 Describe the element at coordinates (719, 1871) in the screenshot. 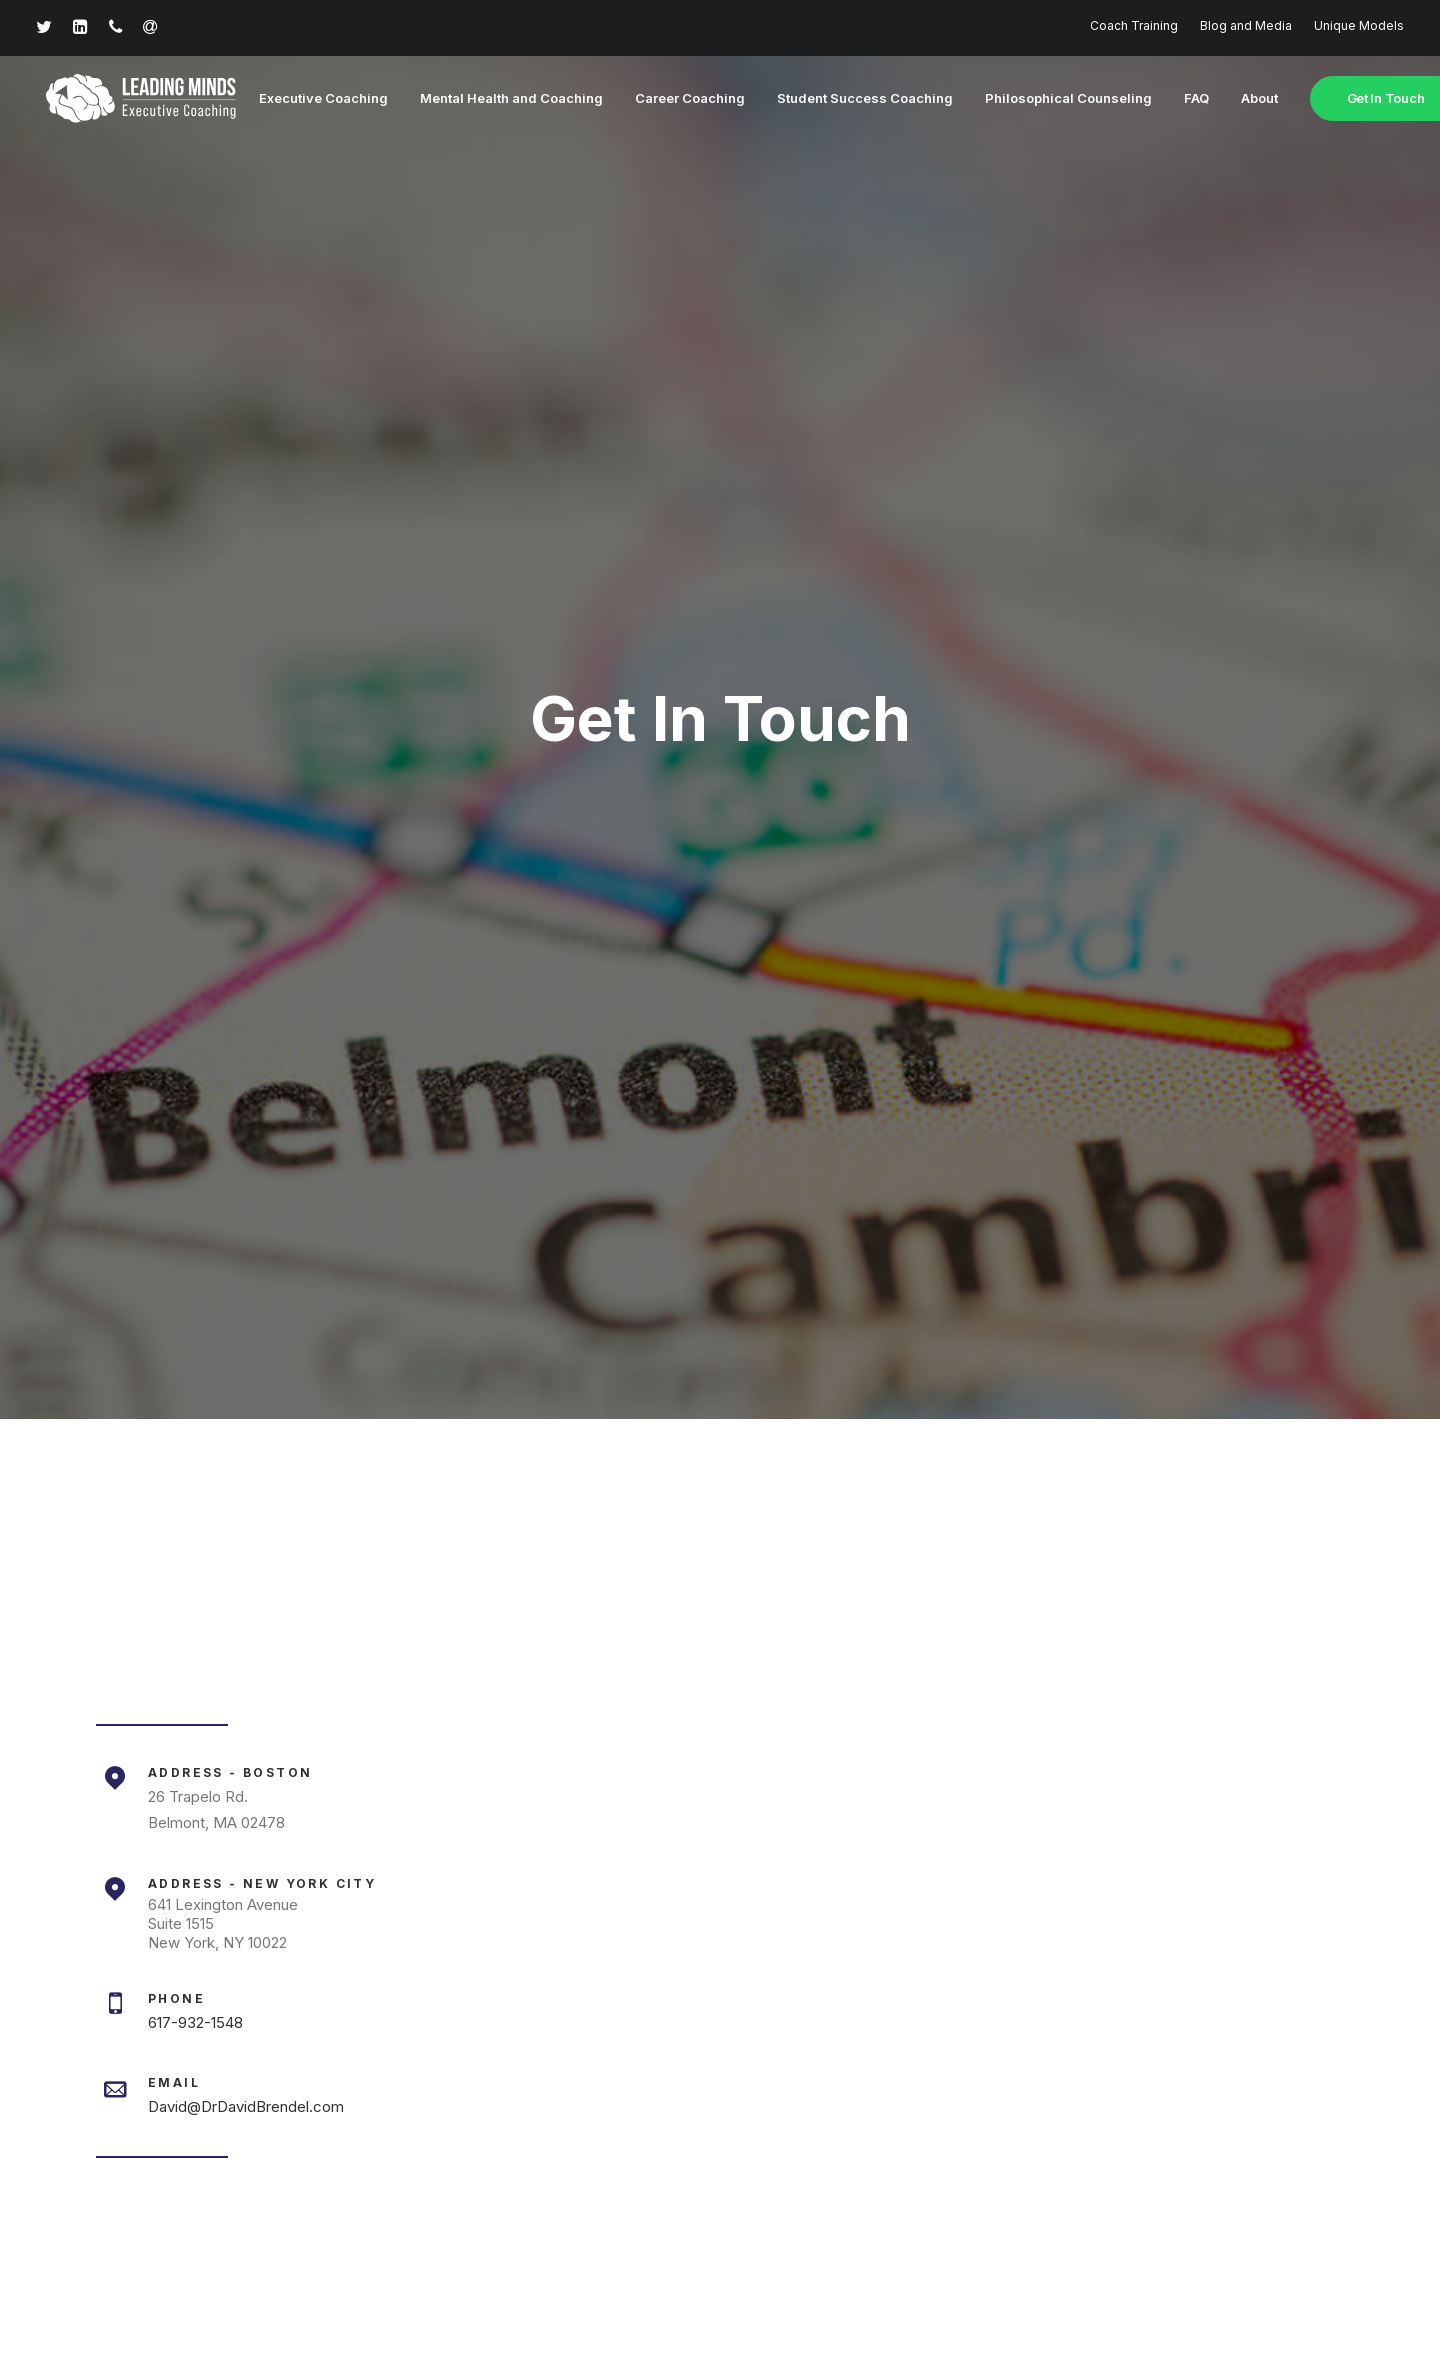

I see `Learn More` at that location.